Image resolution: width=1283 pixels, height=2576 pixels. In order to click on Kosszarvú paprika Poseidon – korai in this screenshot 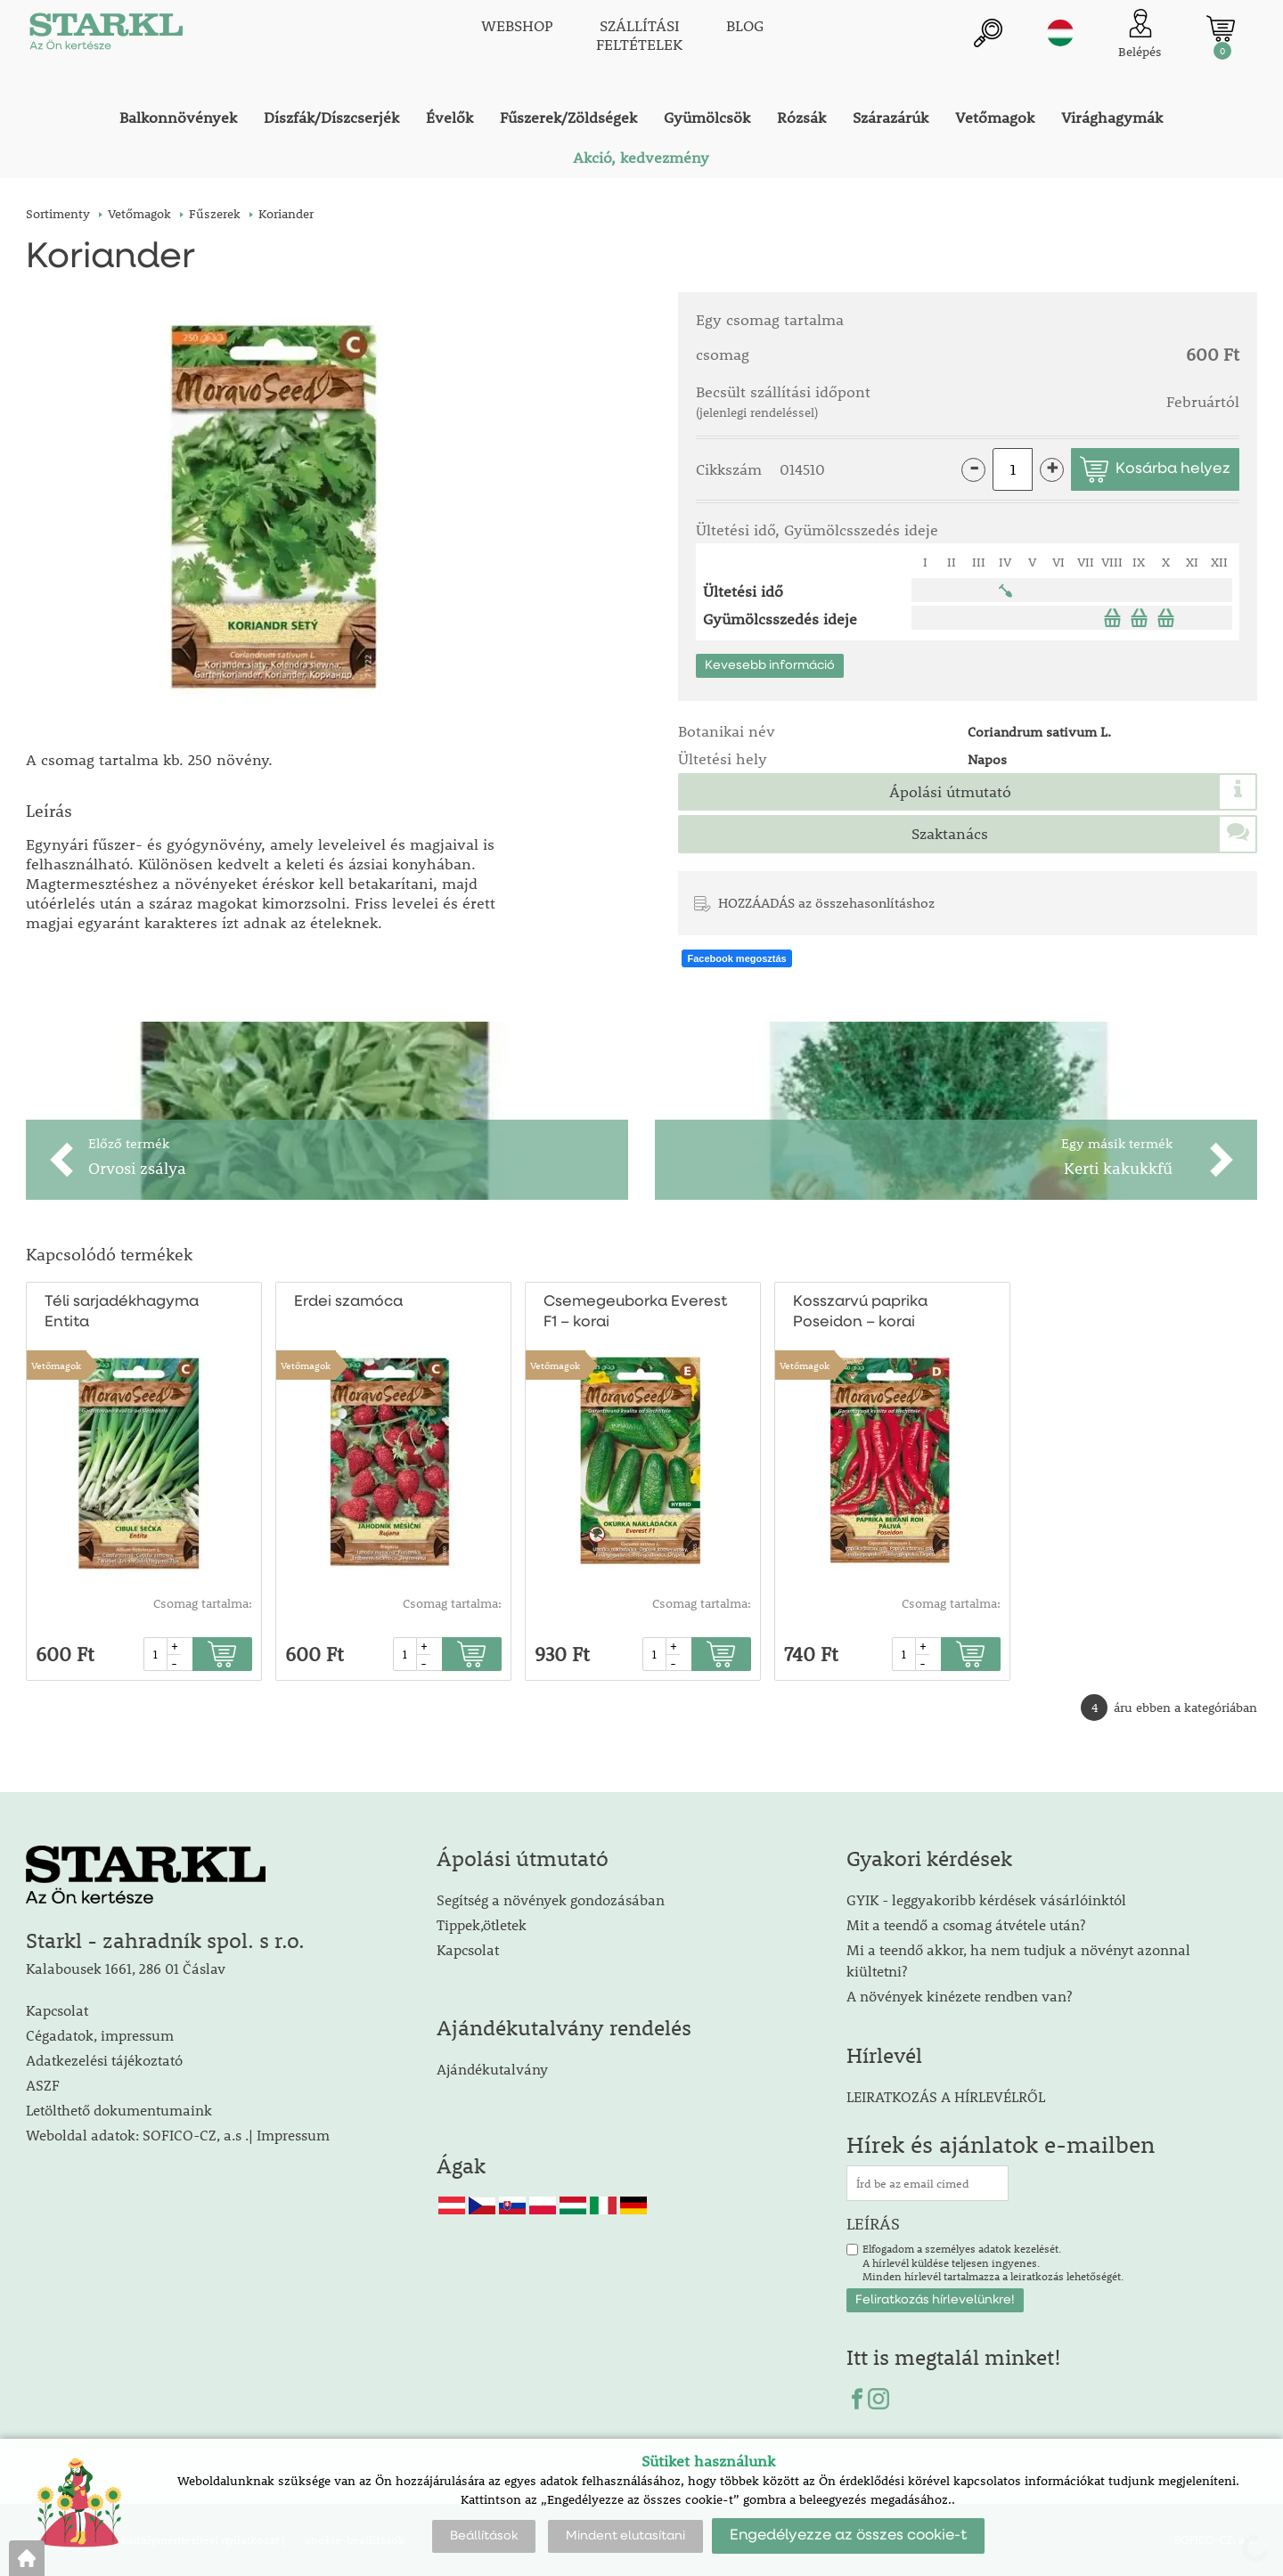, I will do `click(860, 1312)`.